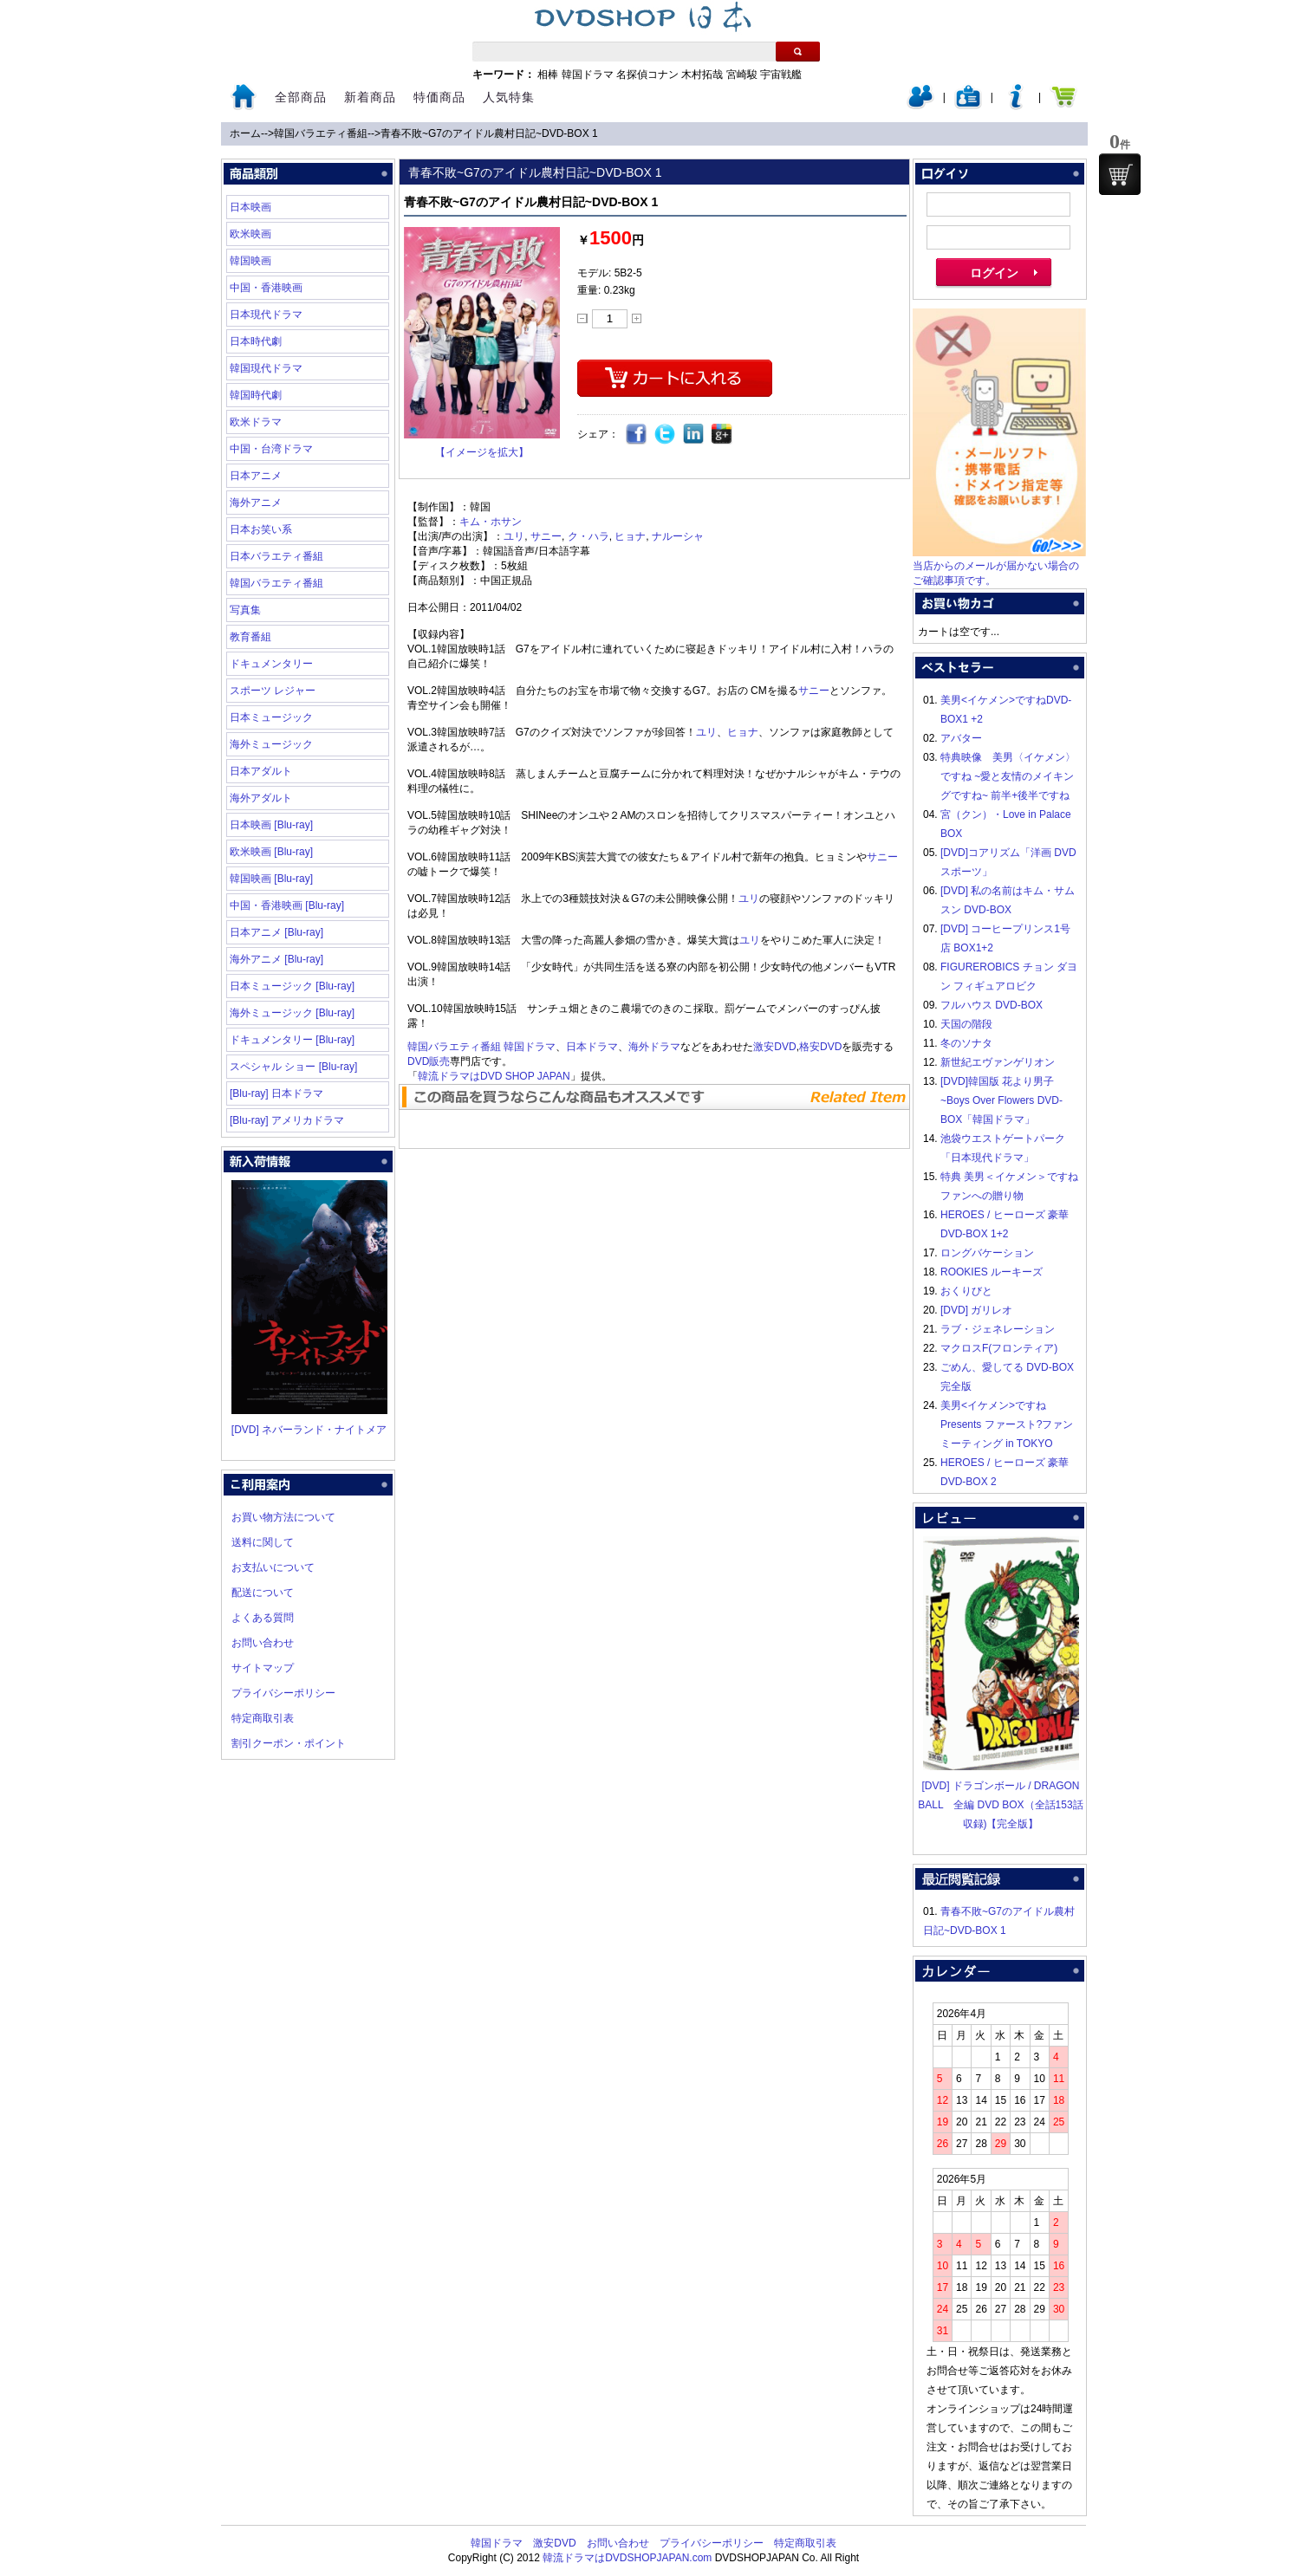 The height and width of the screenshot is (2576, 1307). I want to click on スペシャル ショー [Blu-ray], so click(293, 1067).